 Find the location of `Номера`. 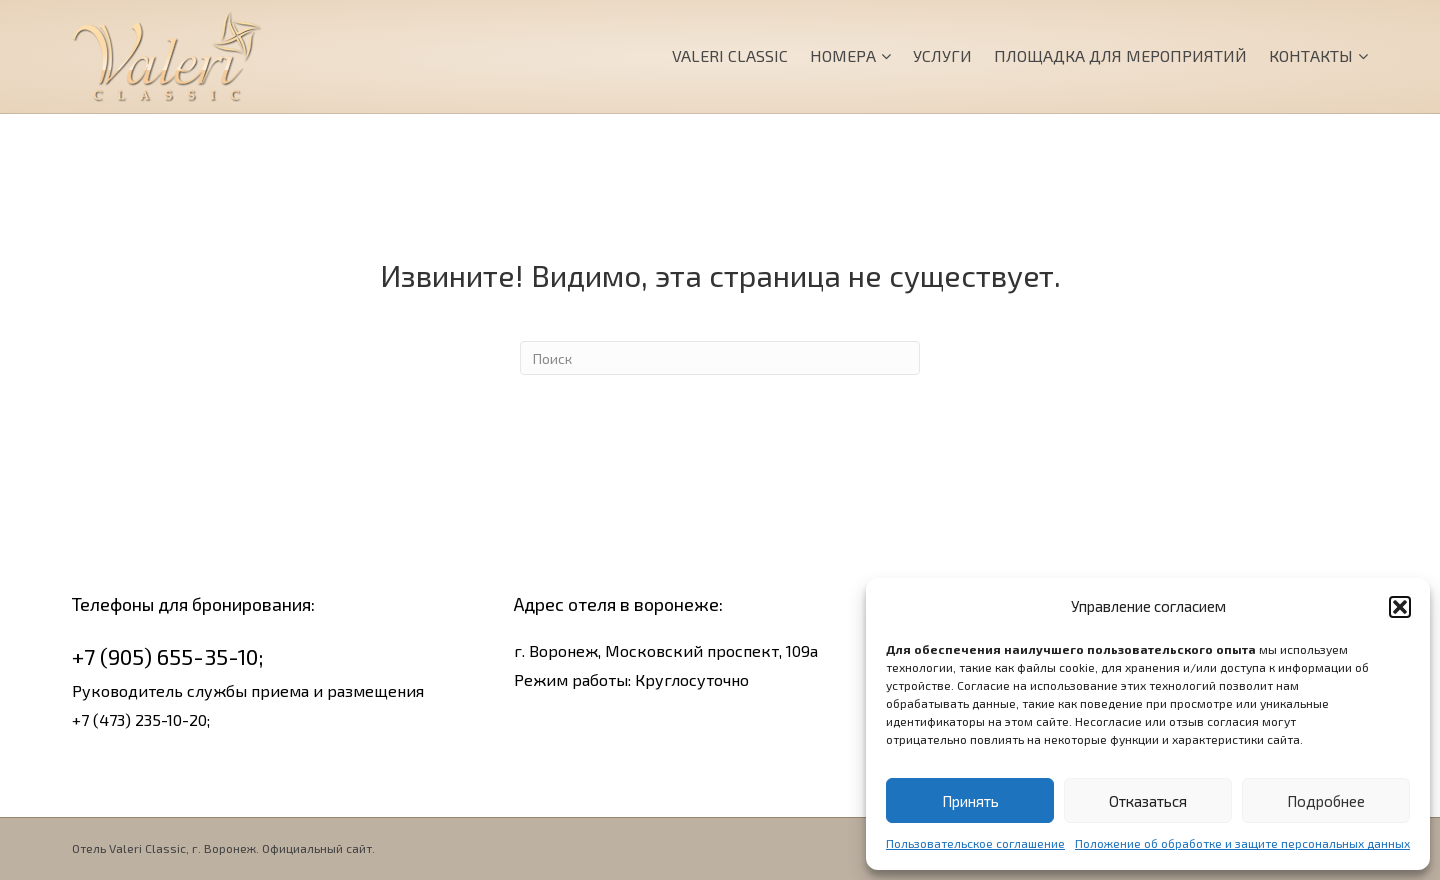

Номера is located at coordinates (843, 55).